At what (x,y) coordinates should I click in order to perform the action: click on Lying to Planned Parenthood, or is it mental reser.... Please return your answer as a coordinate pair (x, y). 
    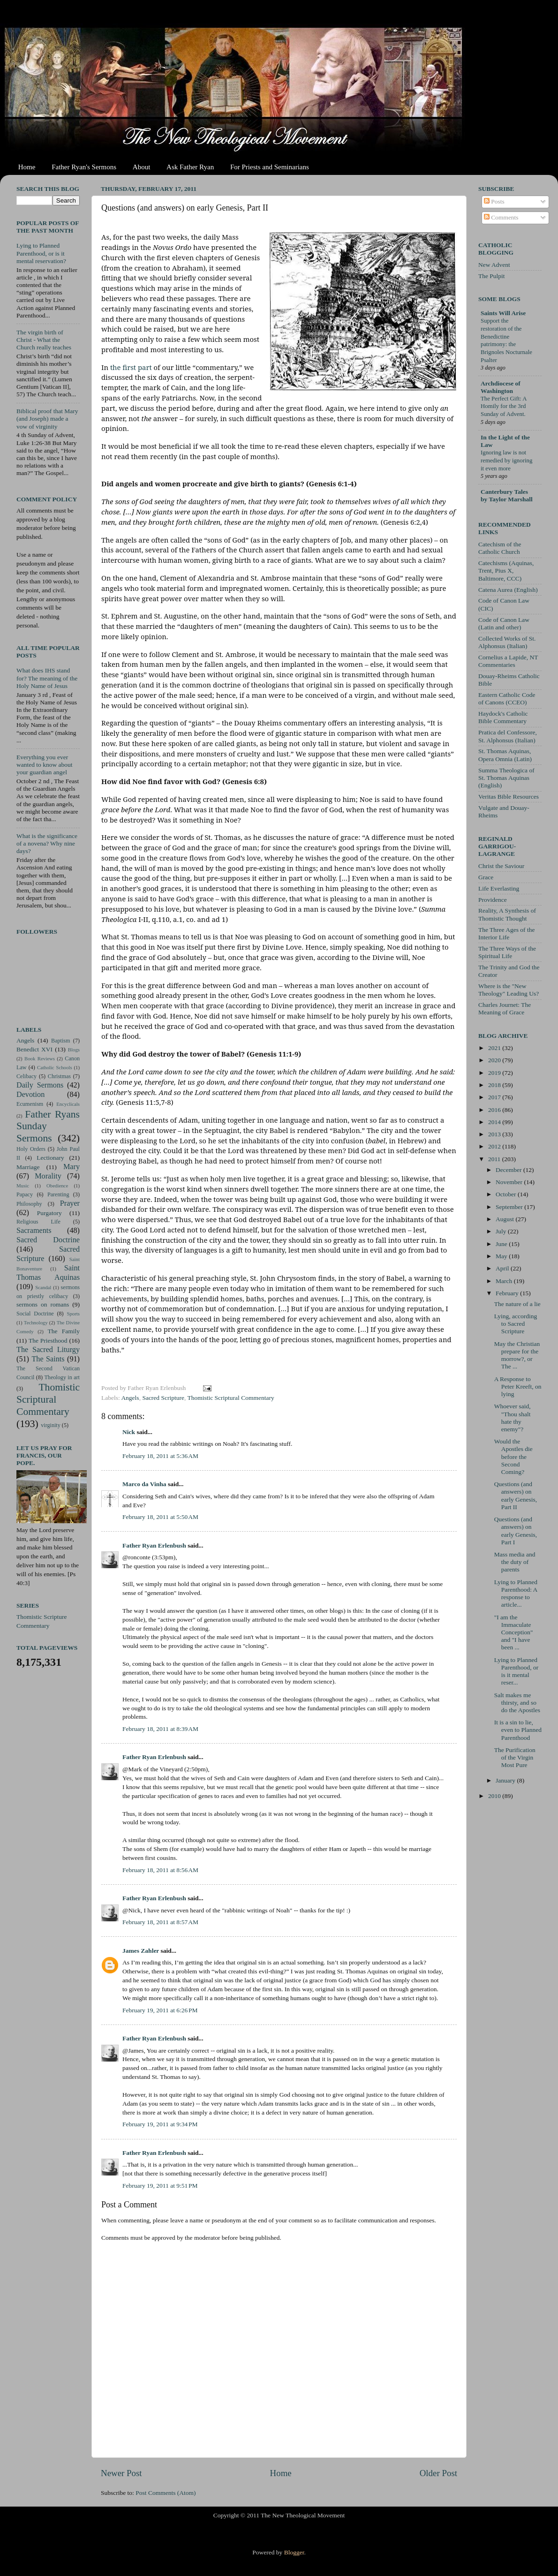
    Looking at the image, I should click on (516, 1671).